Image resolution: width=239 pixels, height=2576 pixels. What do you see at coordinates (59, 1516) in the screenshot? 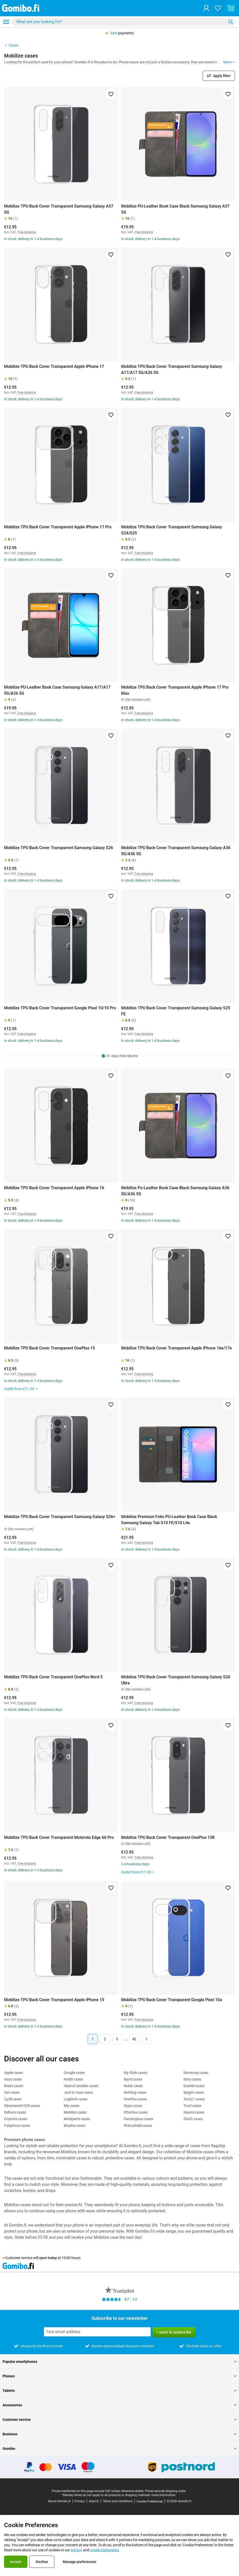
I see `Mobilize TPU Back Cover Transparent Samsung Galaxy S26+` at bounding box center [59, 1516].